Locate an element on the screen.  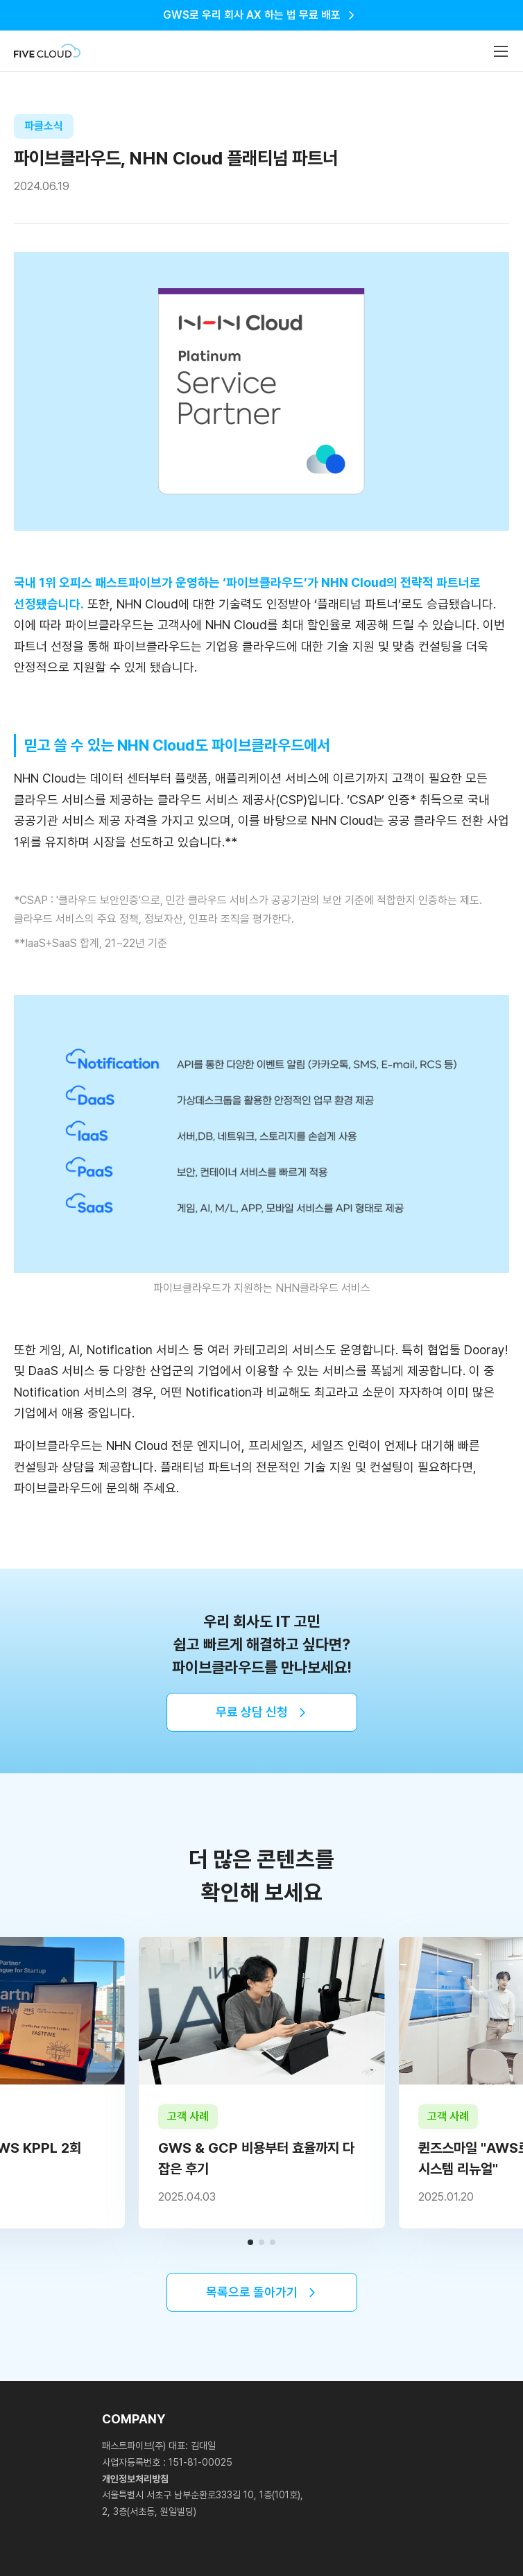
Fivecloud is located at coordinates (47, 51).